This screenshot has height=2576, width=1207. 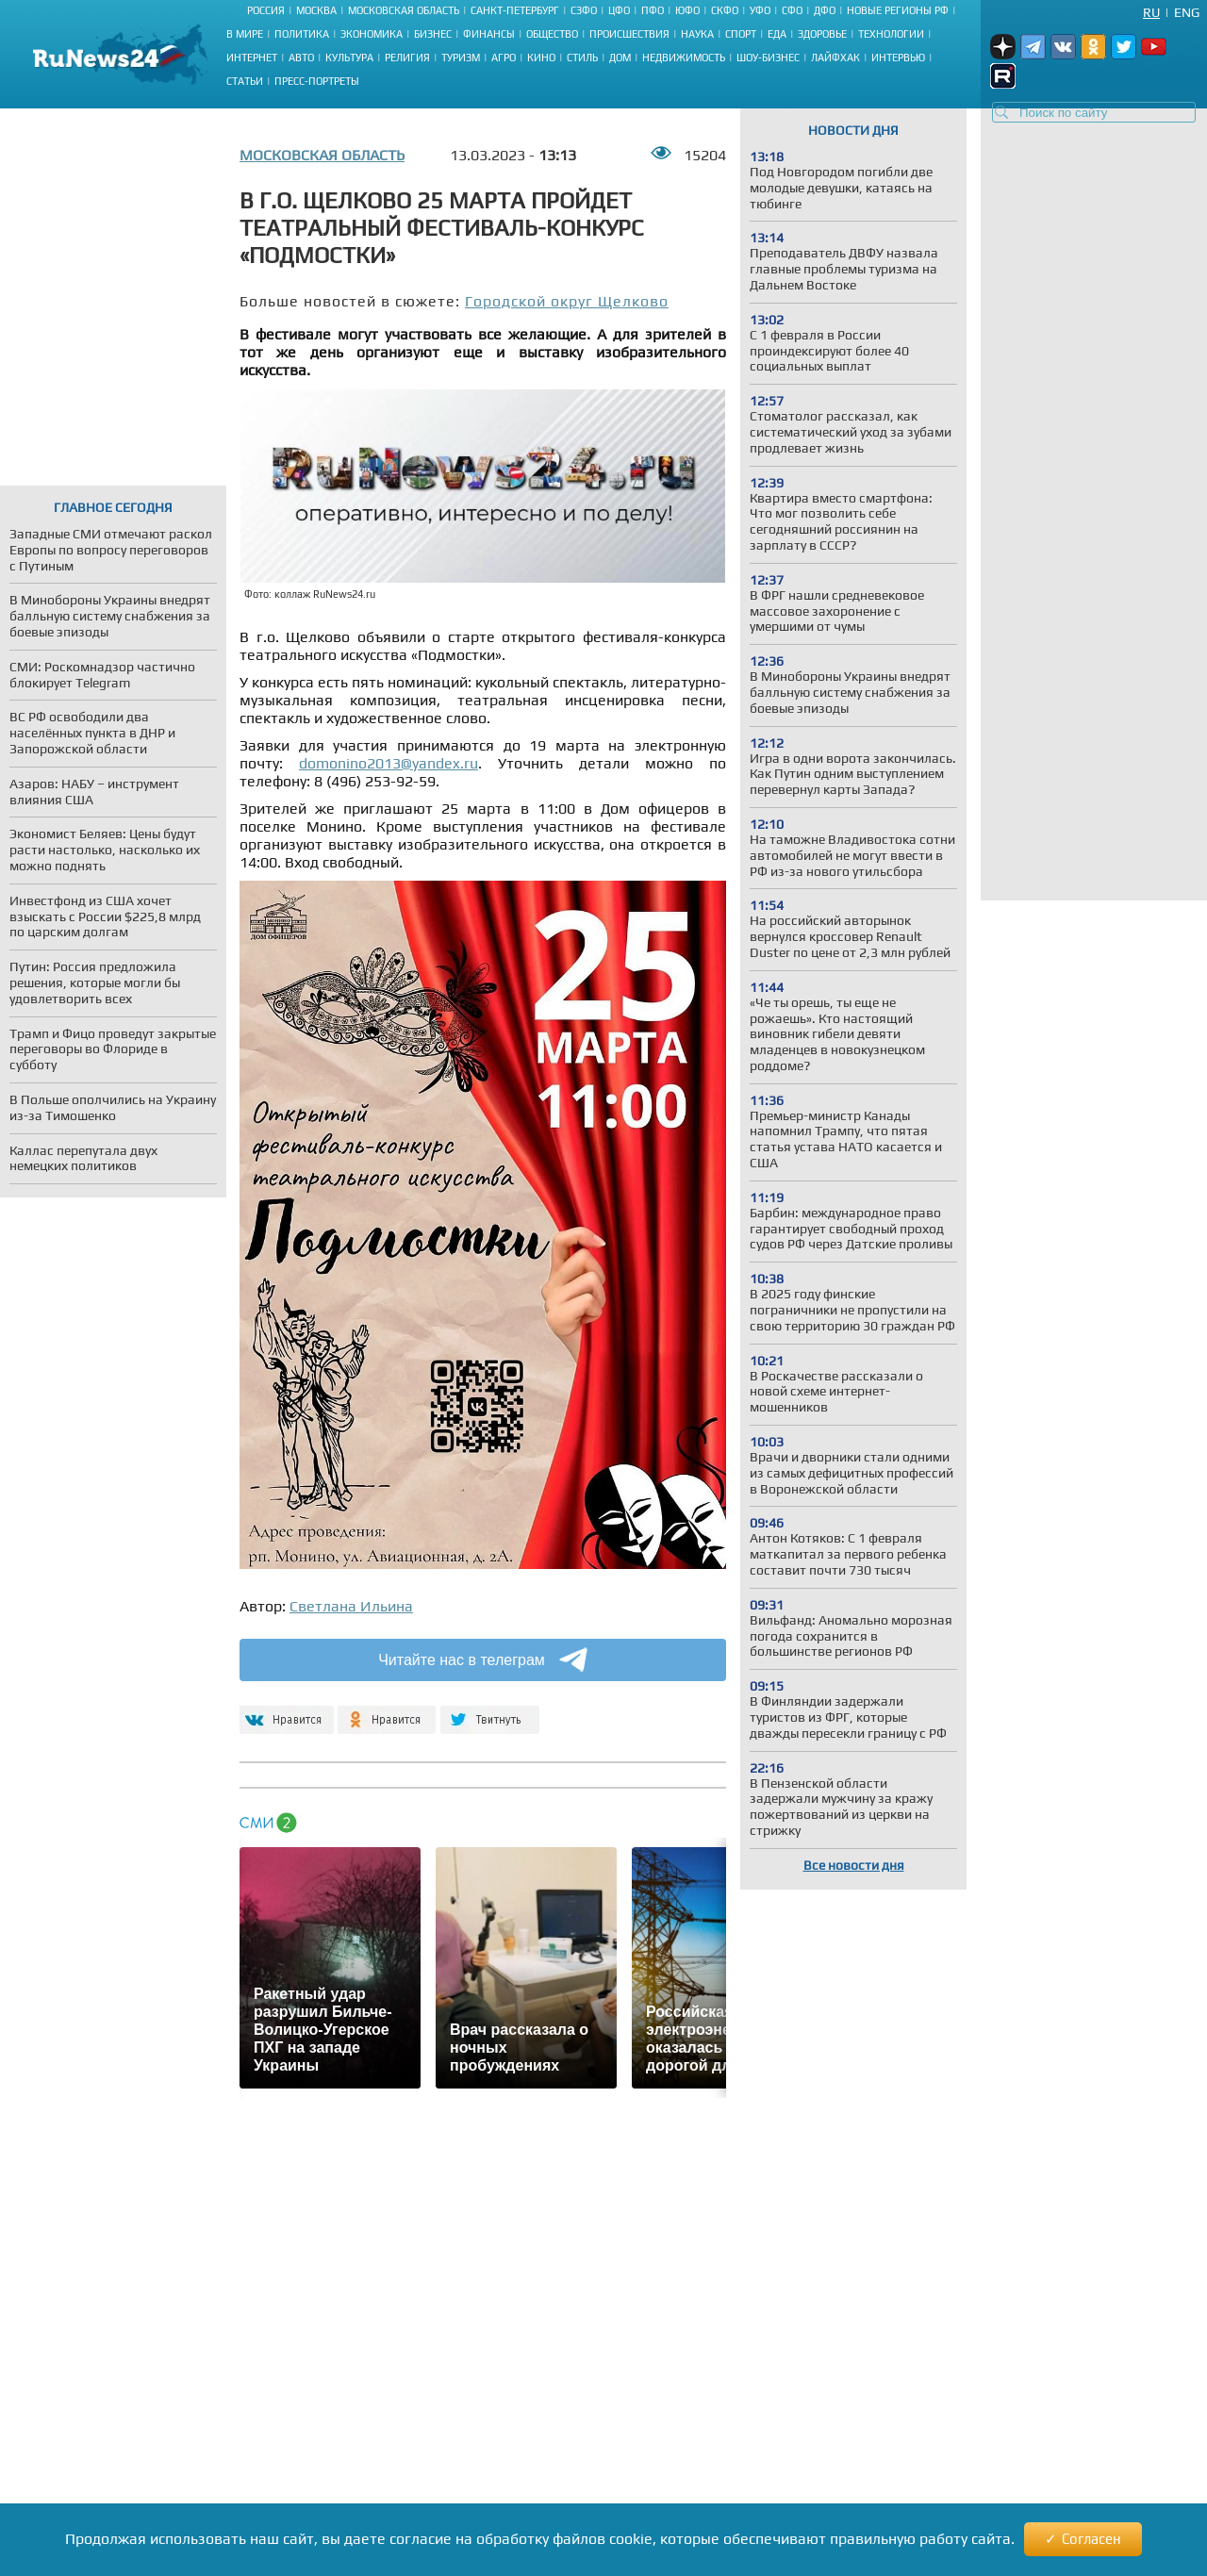 What do you see at coordinates (619, 10) in the screenshot?
I see `ЦФО` at bounding box center [619, 10].